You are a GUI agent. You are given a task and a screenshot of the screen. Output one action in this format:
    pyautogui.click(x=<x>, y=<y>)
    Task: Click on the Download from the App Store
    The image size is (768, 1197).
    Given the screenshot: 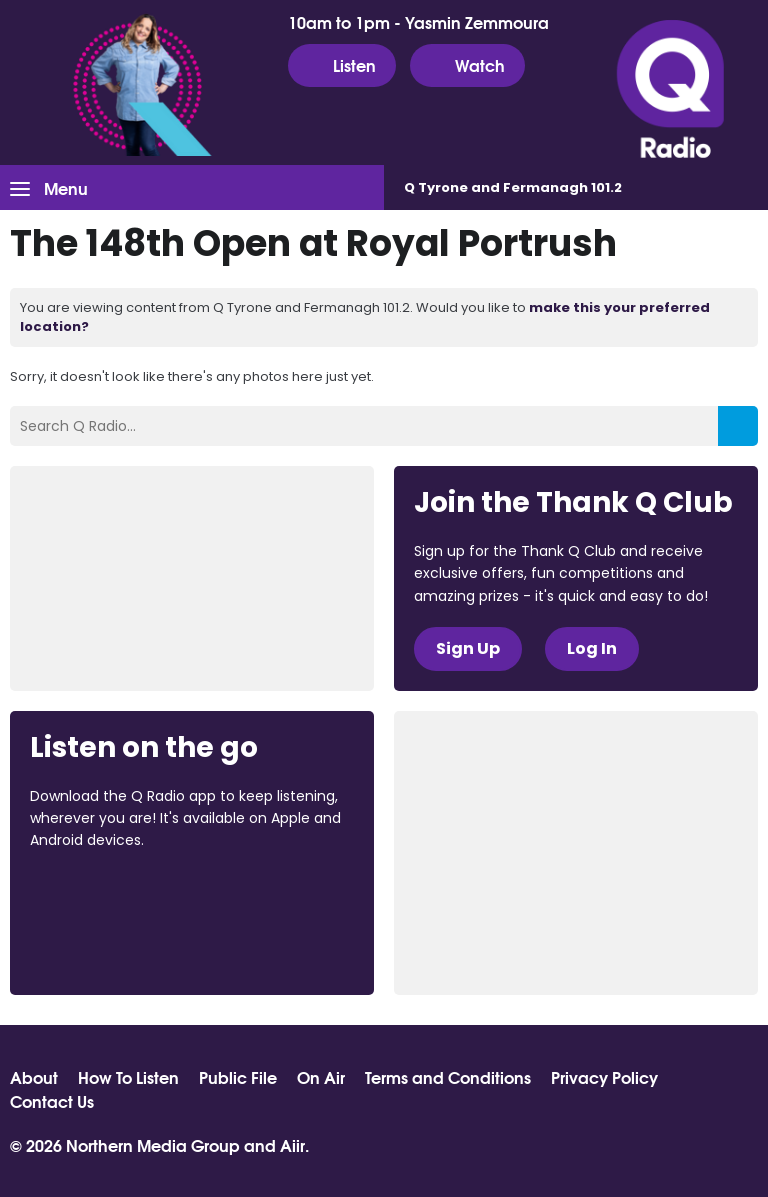 What is the action you would take?
    pyautogui.click(x=108, y=895)
    